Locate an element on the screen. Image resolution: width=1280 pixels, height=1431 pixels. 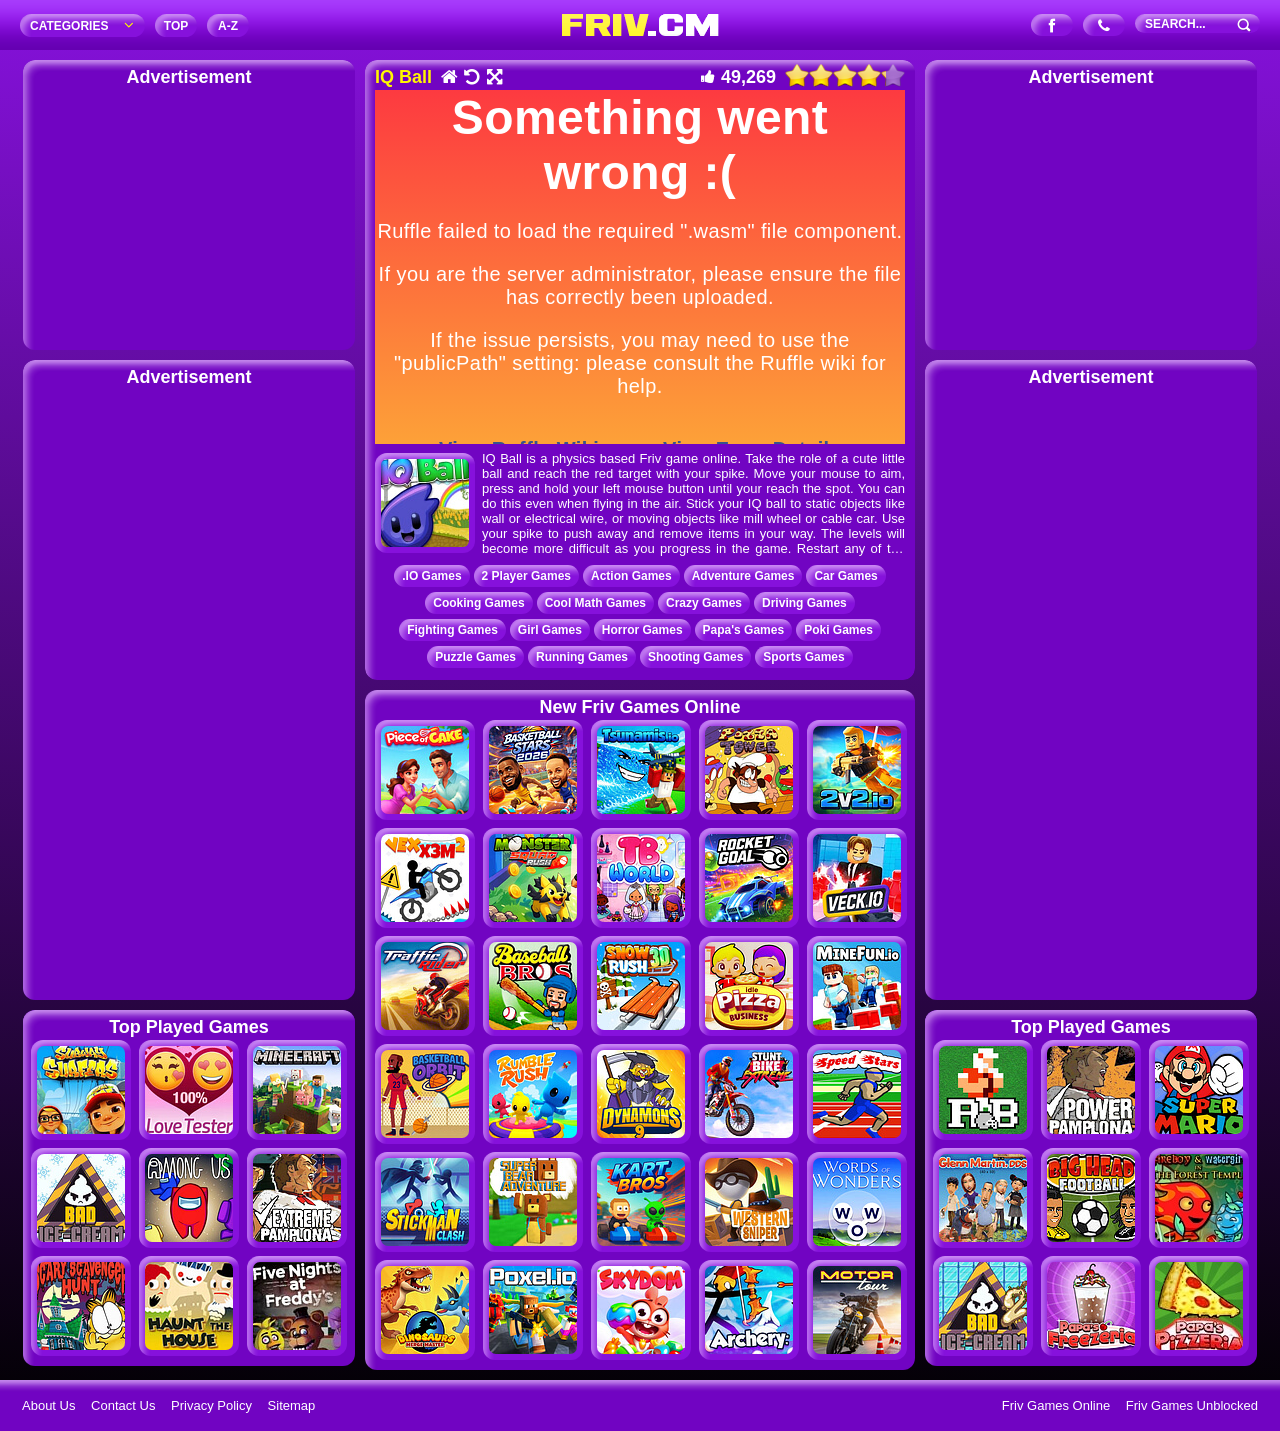
Cool Math Games is located at coordinates (595, 603).